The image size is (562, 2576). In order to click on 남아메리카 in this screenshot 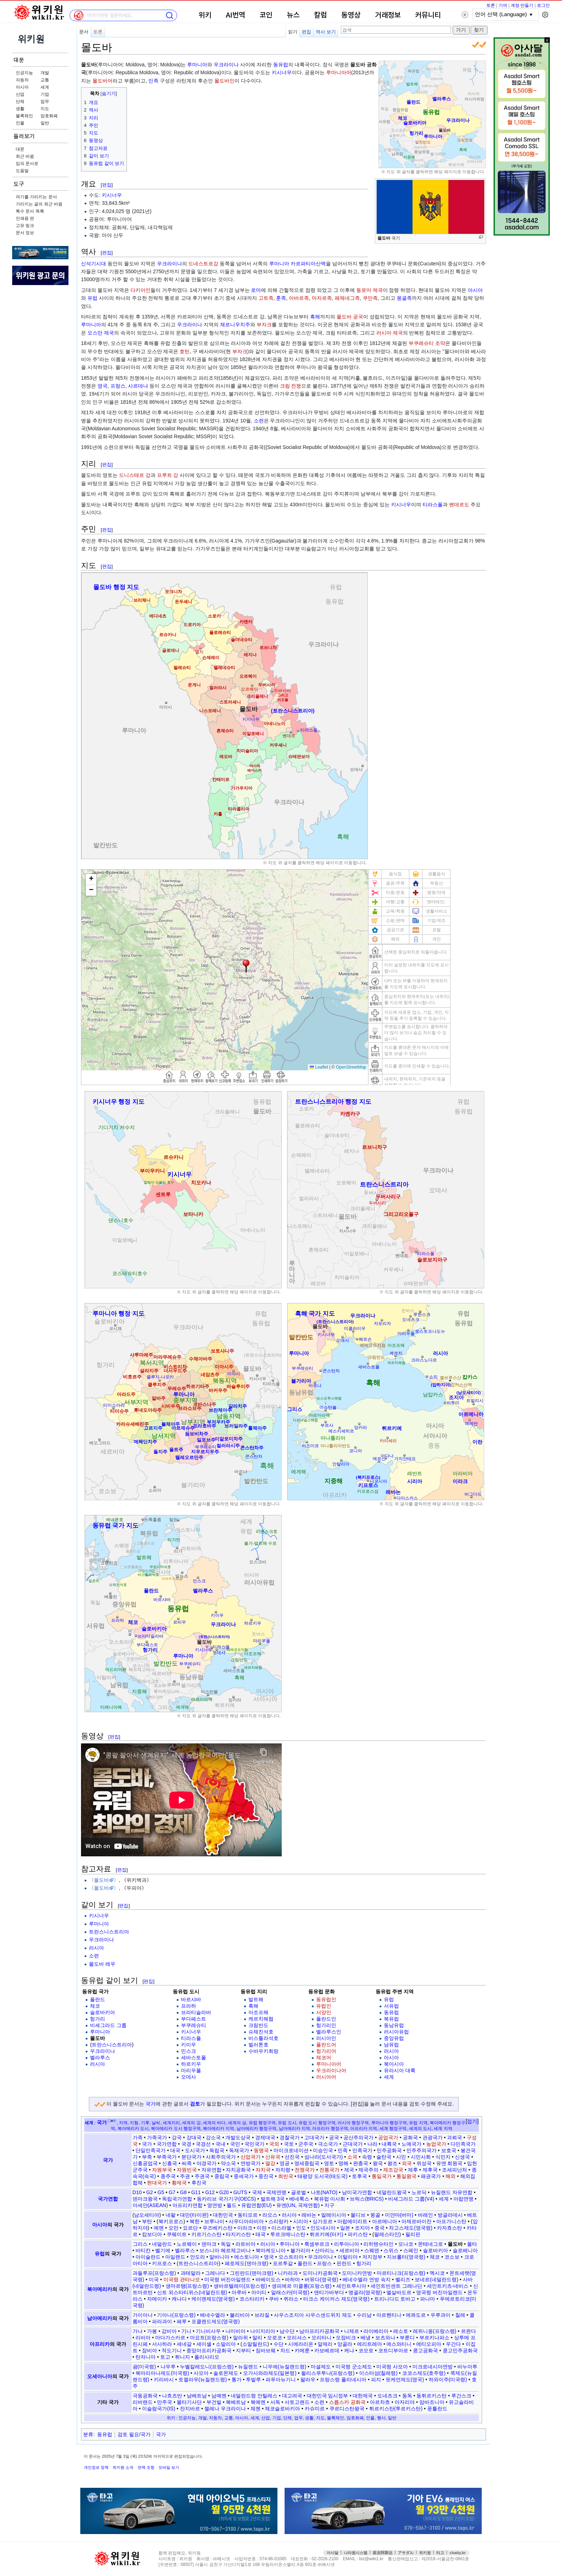, I will do `click(99, 2318)`.